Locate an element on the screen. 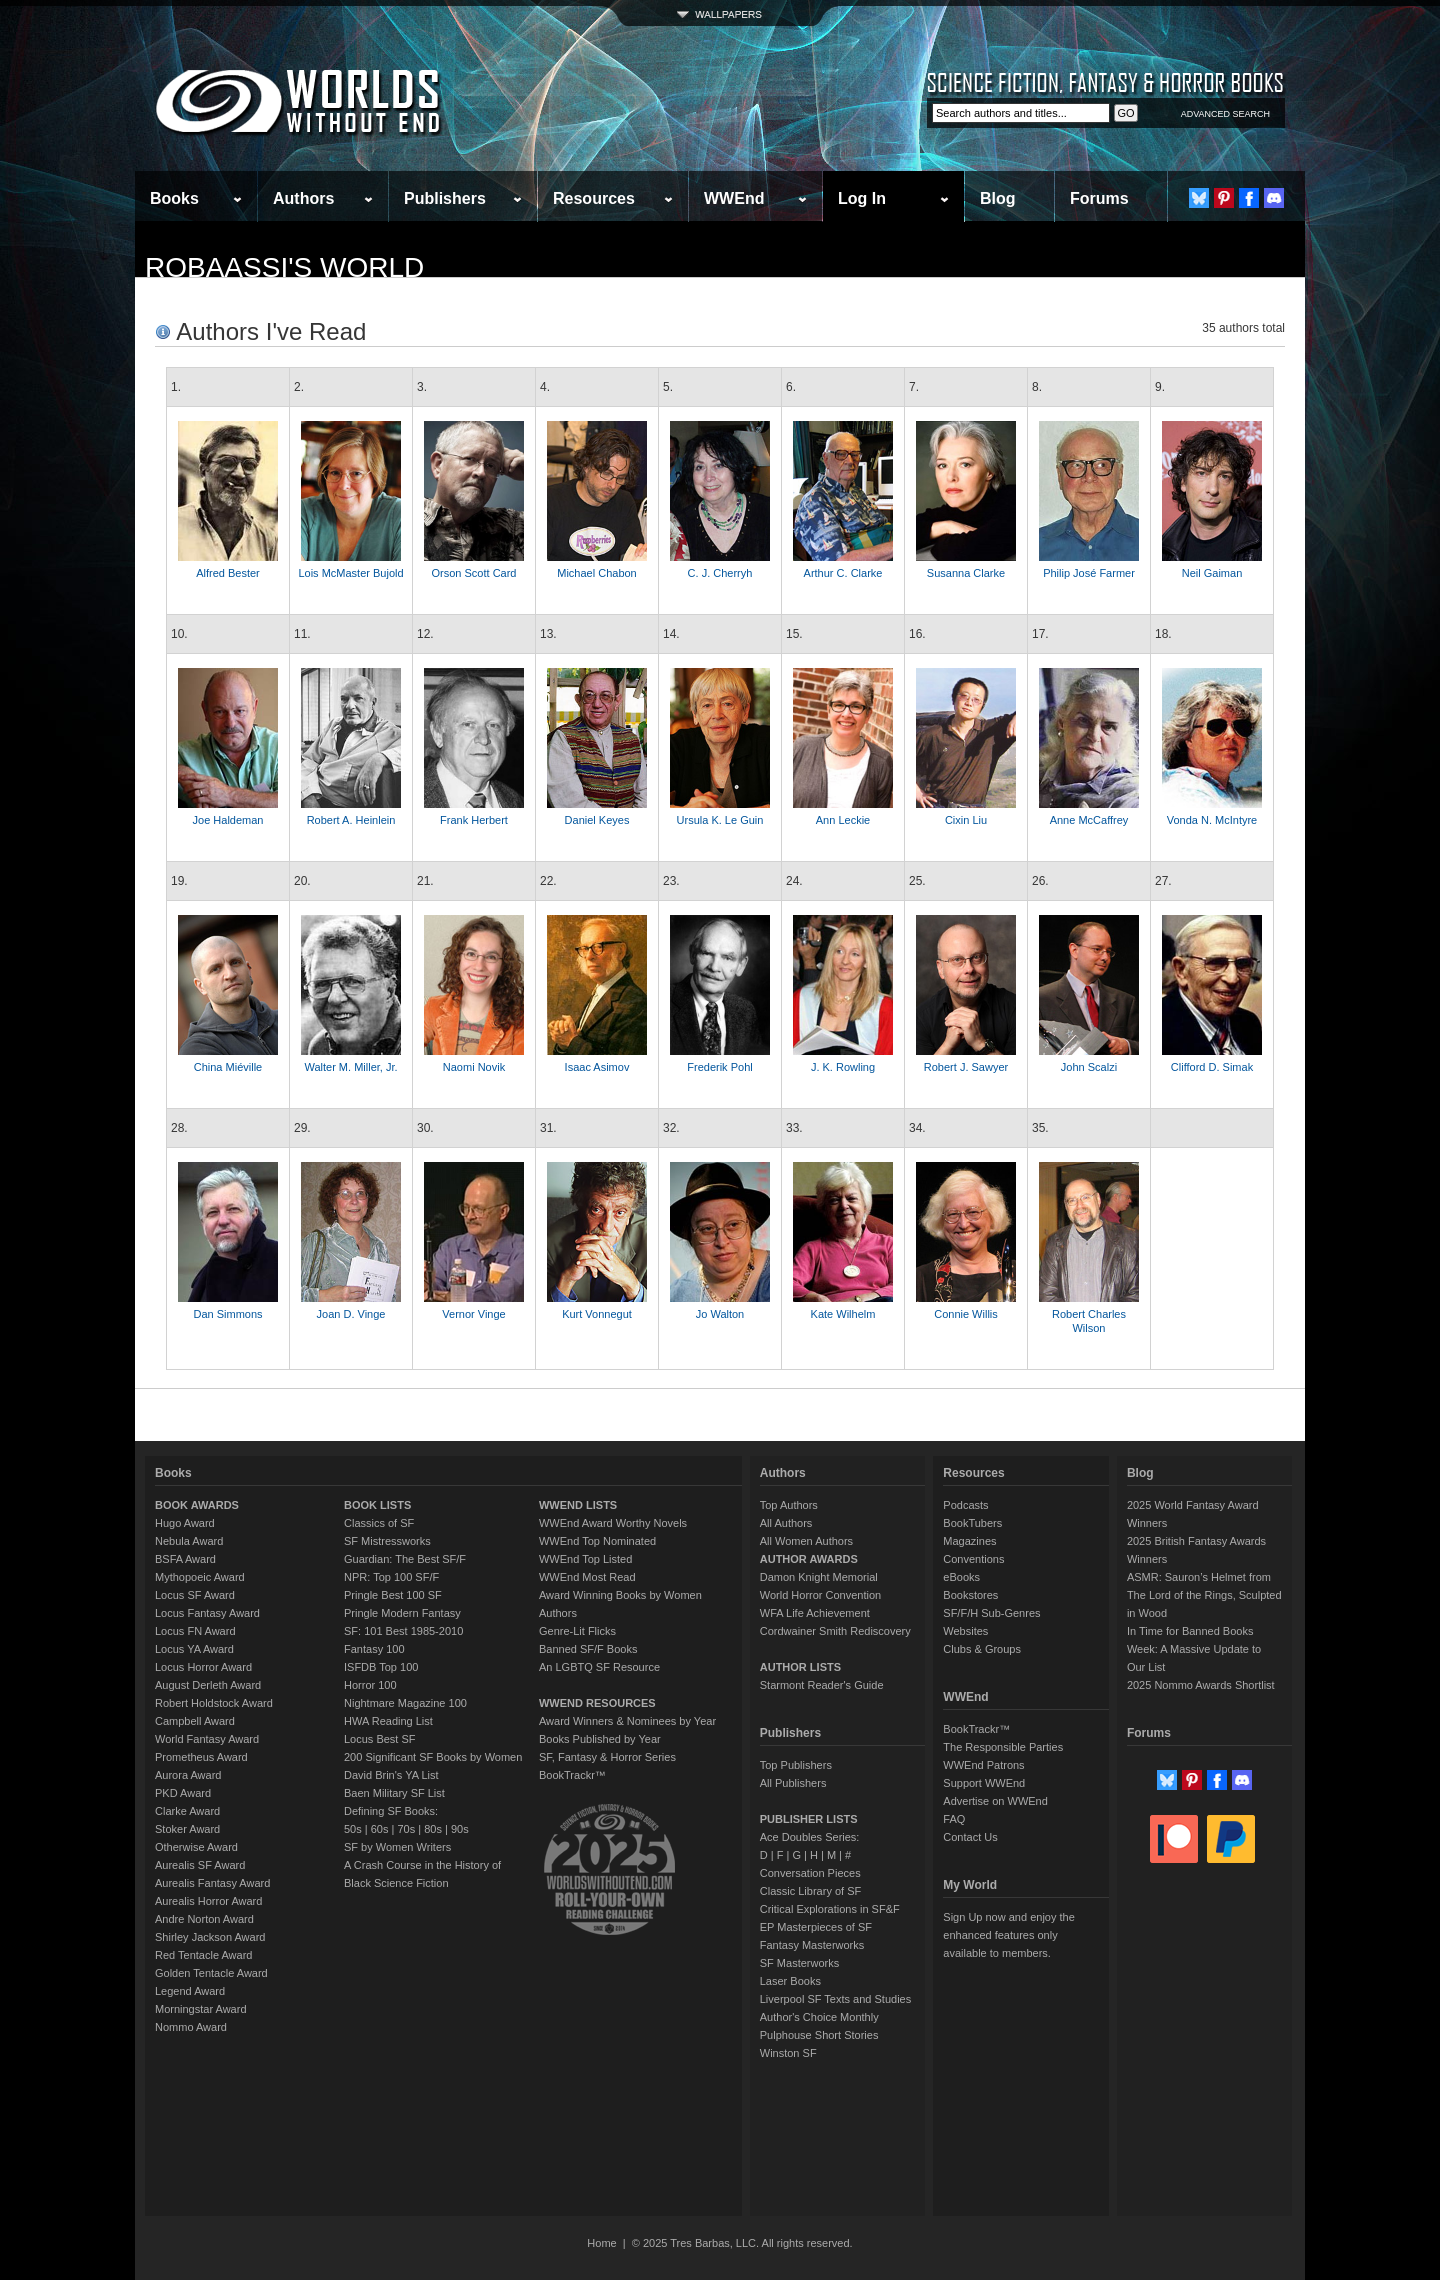 Image resolution: width=1440 pixels, height=2280 pixels. BSFA Award is located at coordinates (185, 1559).